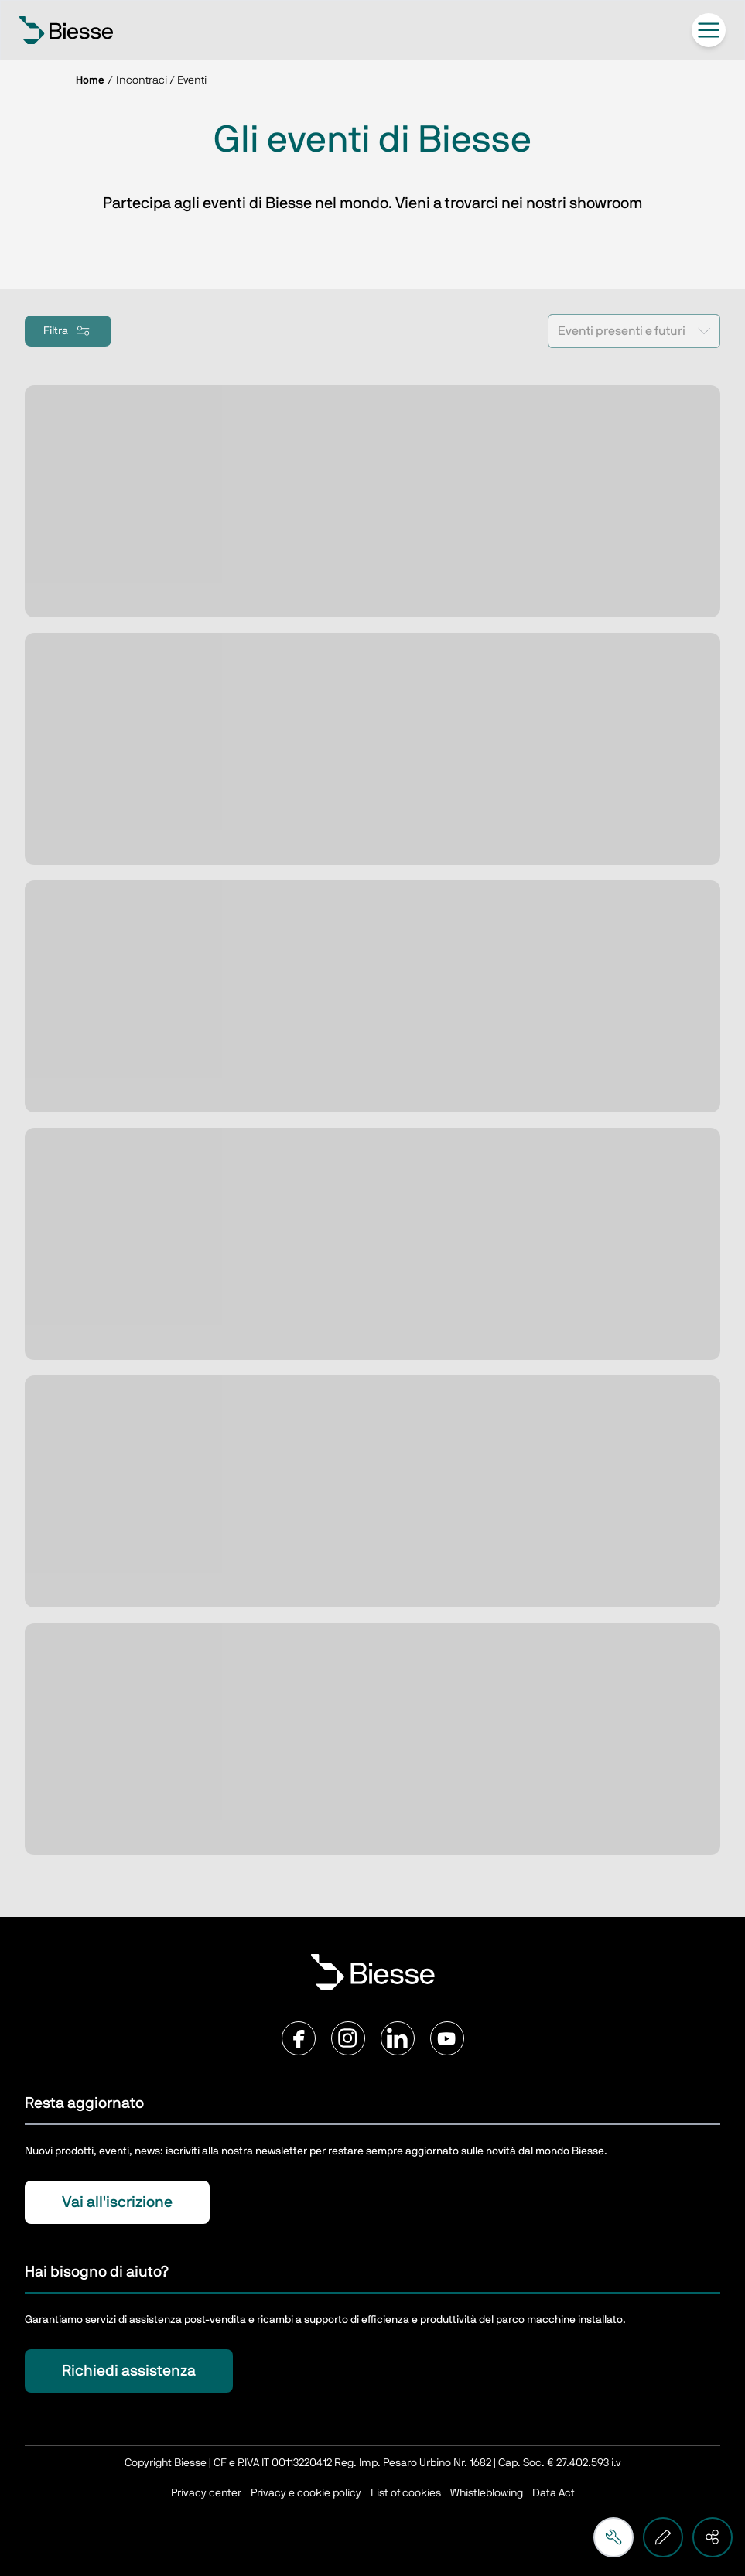 This screenshot has width=745, height=2576. Describe the element at coordinates (117, 2202) in the screenshot. I see `Vai all'iscrizione` at that location.